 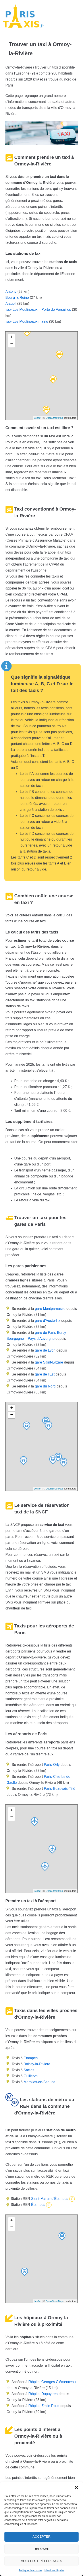 What do you see at coordinates (11, 337) in the screenshot?
I see `+ [button]` at bounding box center [11, 337].